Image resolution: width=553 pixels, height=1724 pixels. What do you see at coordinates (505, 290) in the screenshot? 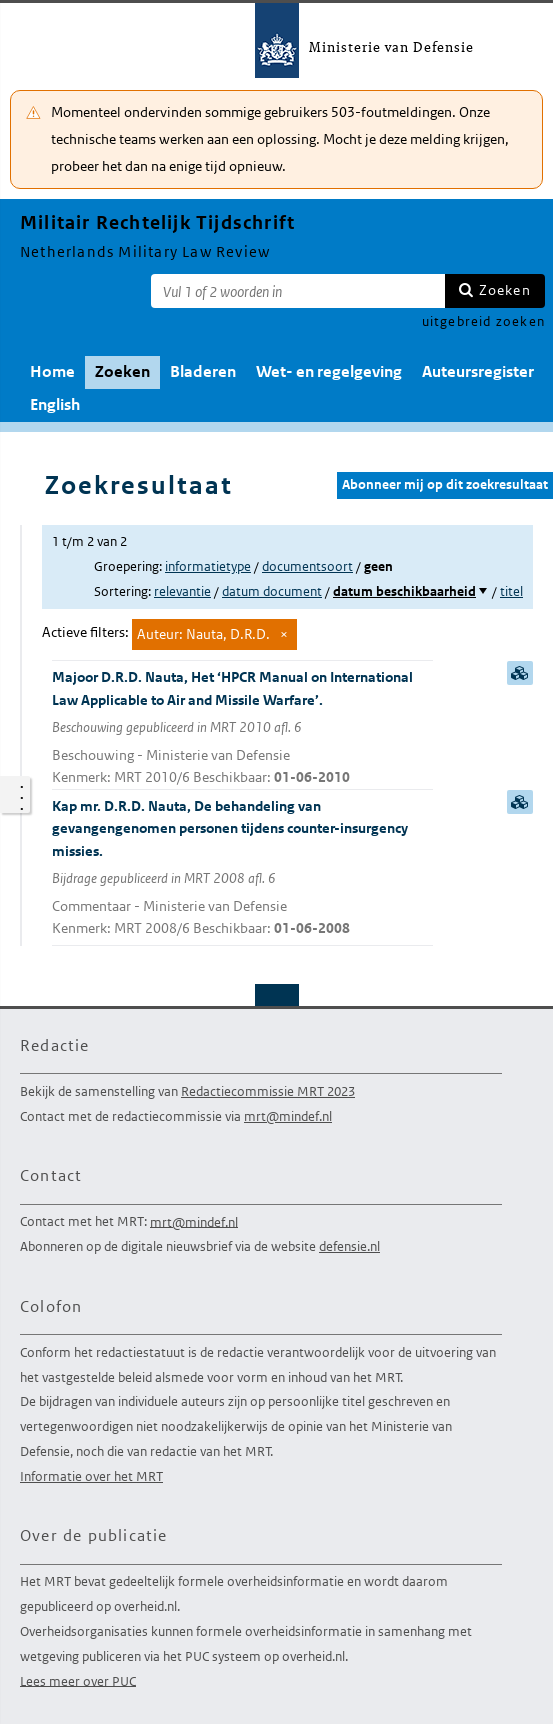
I see `Zoeken` at bounding box center [505, 290].